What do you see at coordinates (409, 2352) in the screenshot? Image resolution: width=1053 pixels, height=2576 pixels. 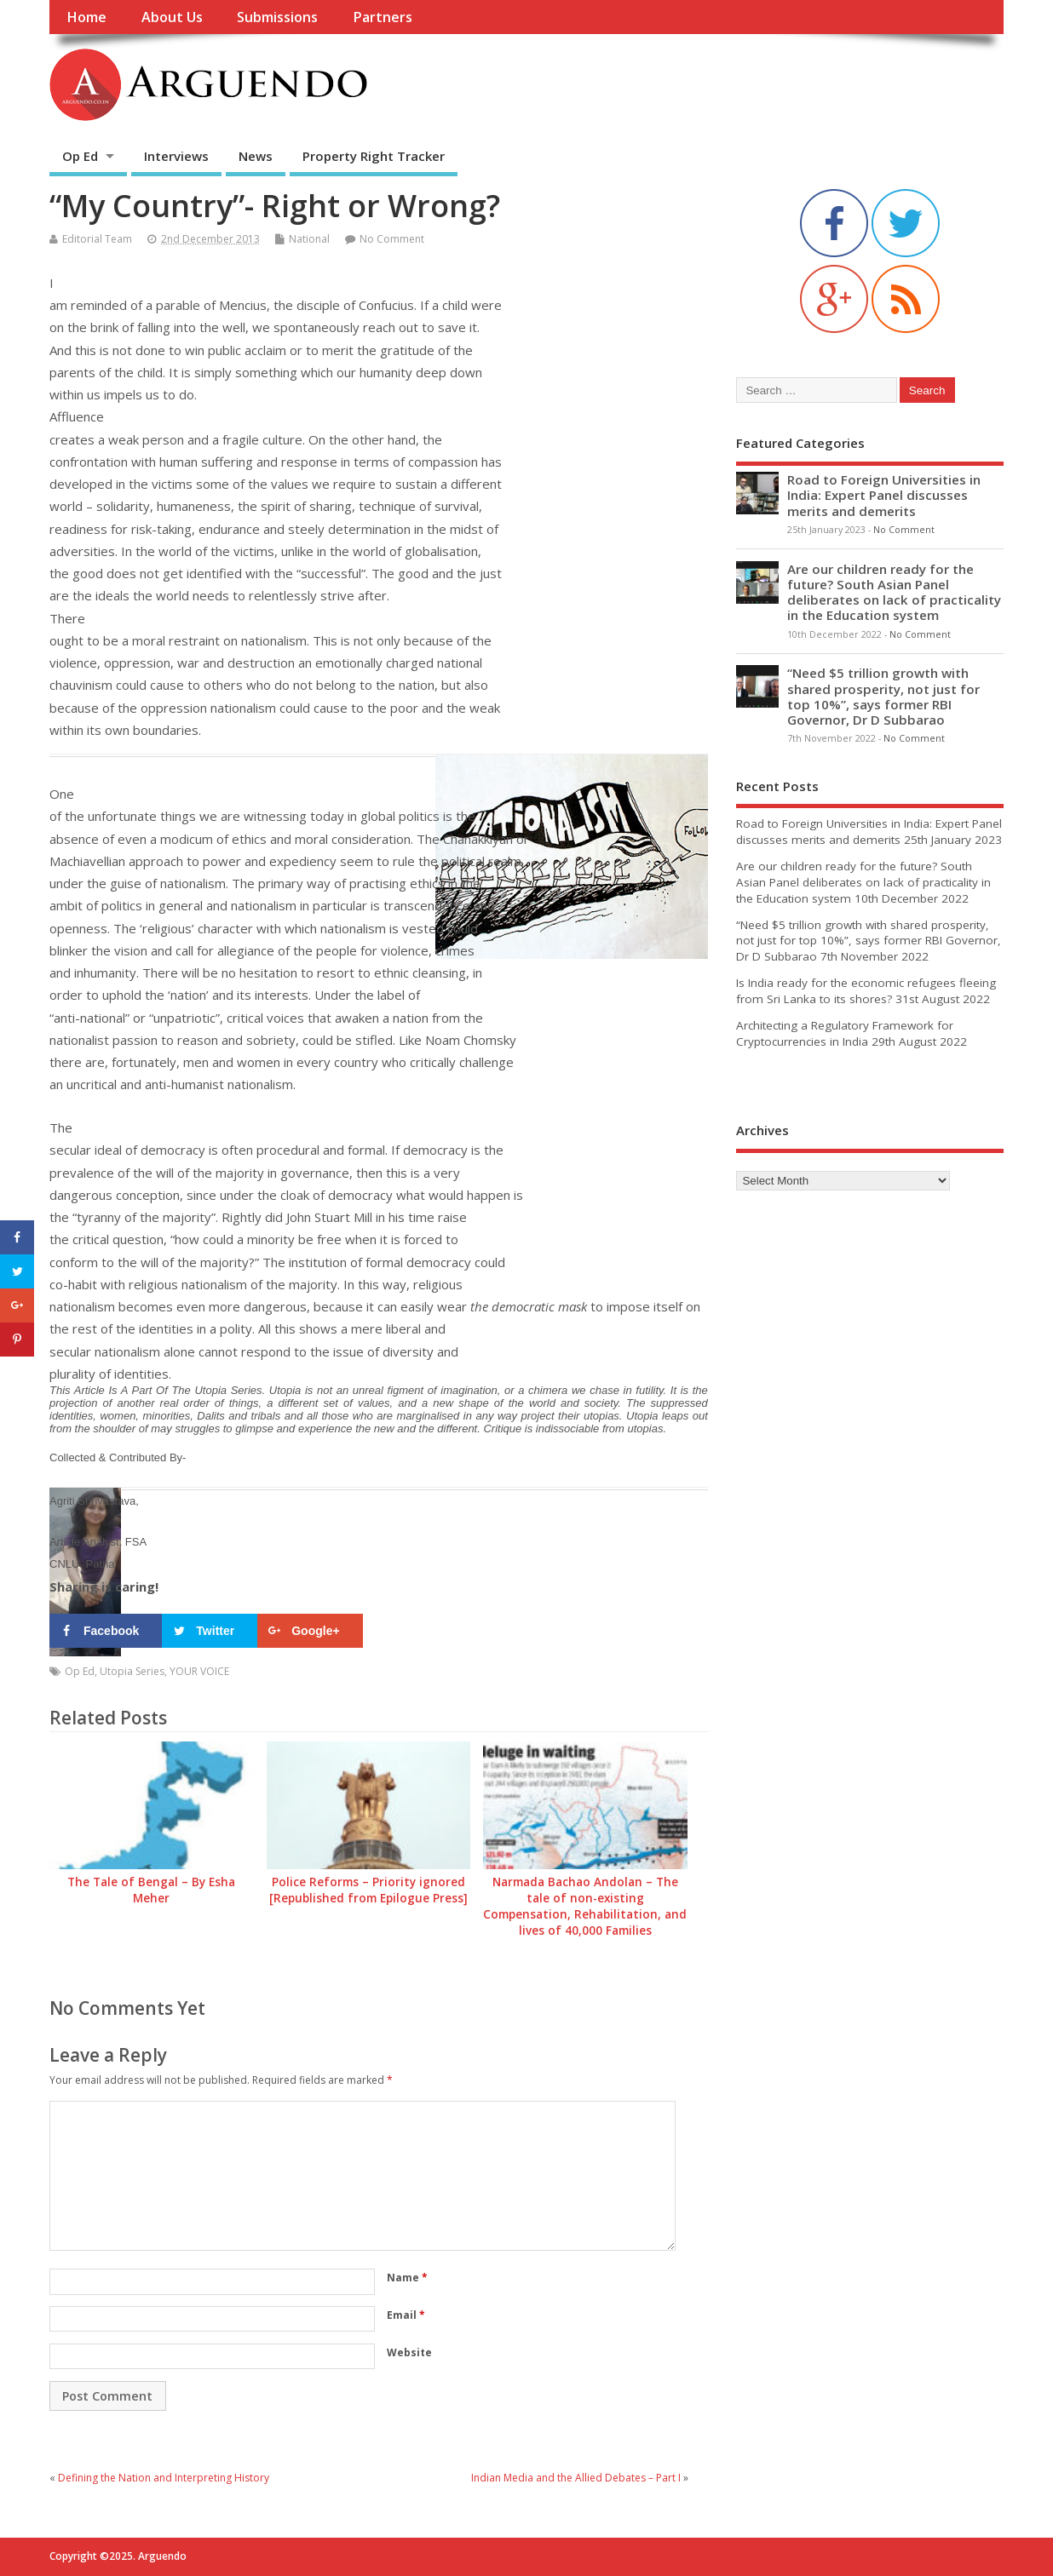 I see `Website` at bounding box center [409, 2352].